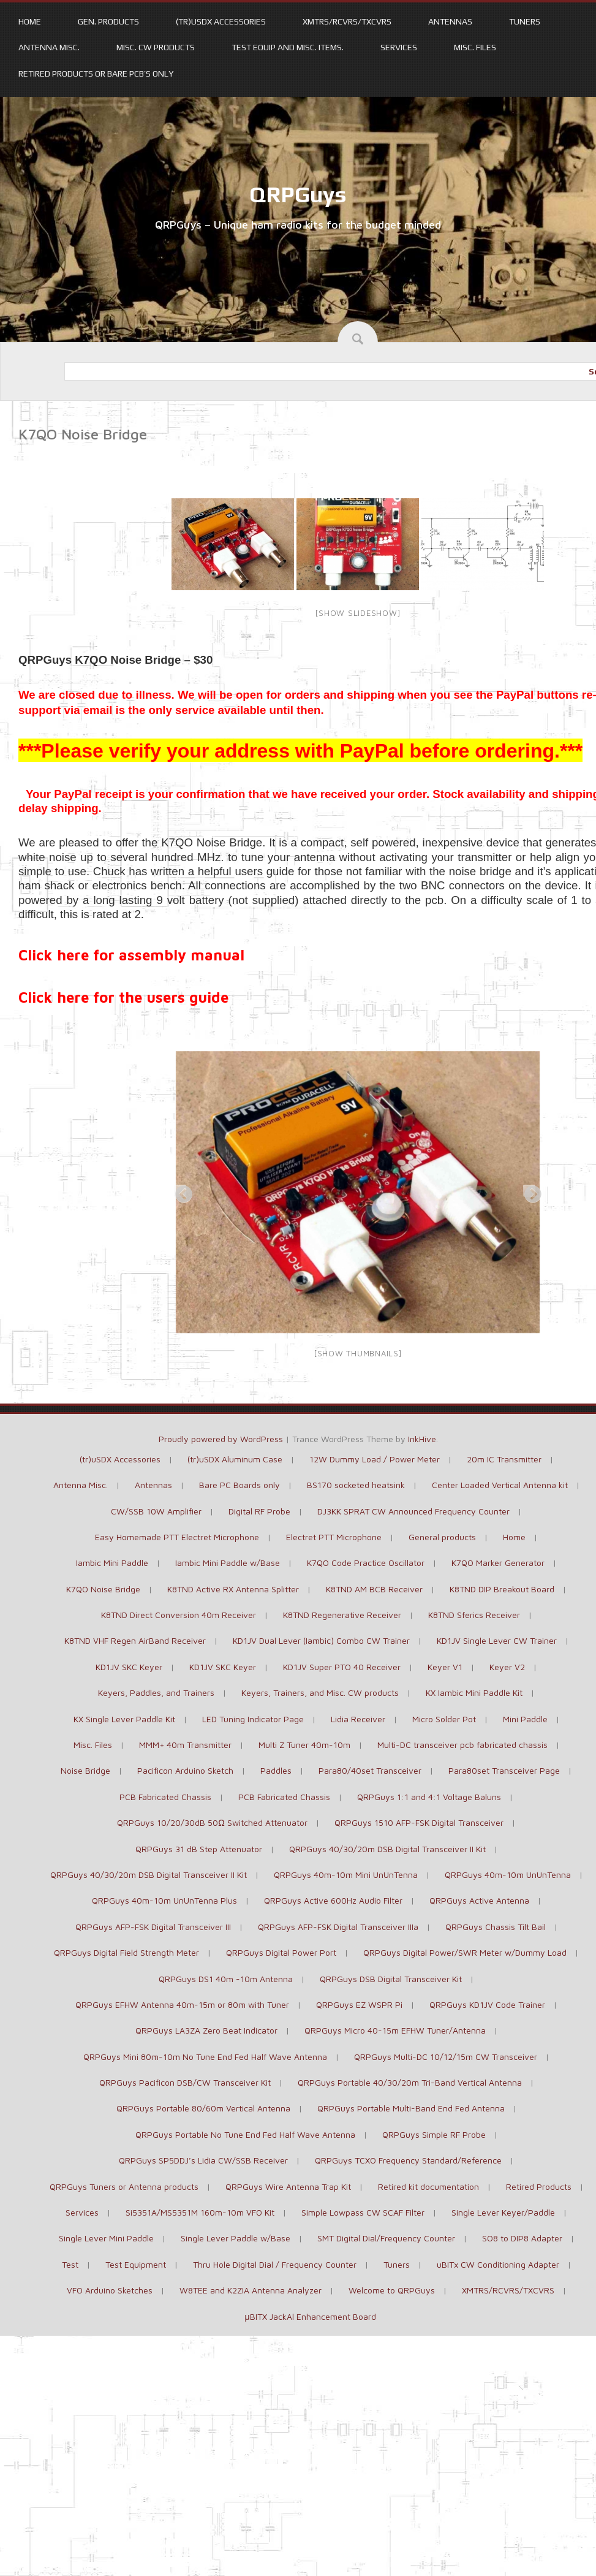 This screenshot has width=596, height=2576. What do you see at coordinates (475, 47) in the screenshot?
I see `Misc. Files` at bounding box center [475, 47].